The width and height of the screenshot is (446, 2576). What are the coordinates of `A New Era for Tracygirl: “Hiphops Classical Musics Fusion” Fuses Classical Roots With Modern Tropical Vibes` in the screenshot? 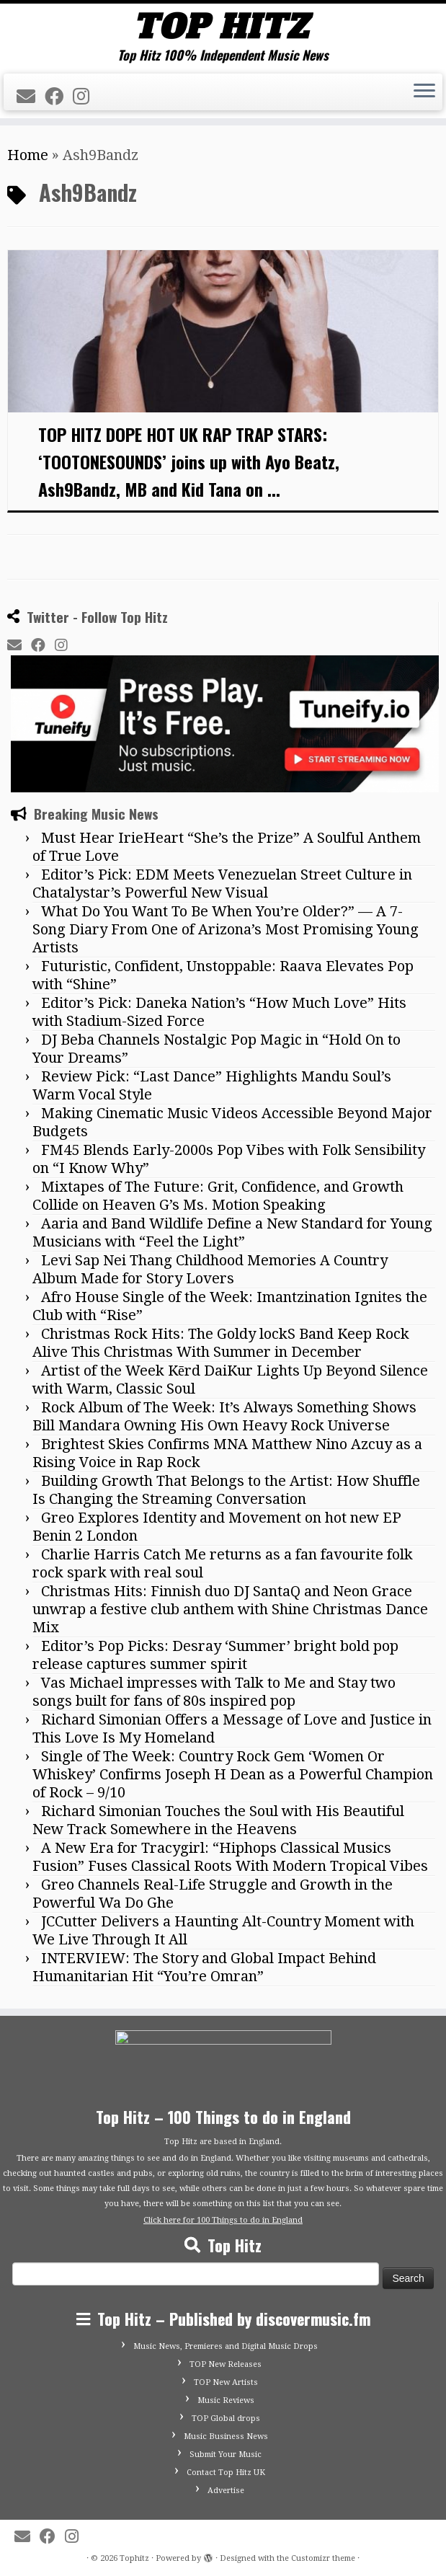 It's located at (230, 1857).